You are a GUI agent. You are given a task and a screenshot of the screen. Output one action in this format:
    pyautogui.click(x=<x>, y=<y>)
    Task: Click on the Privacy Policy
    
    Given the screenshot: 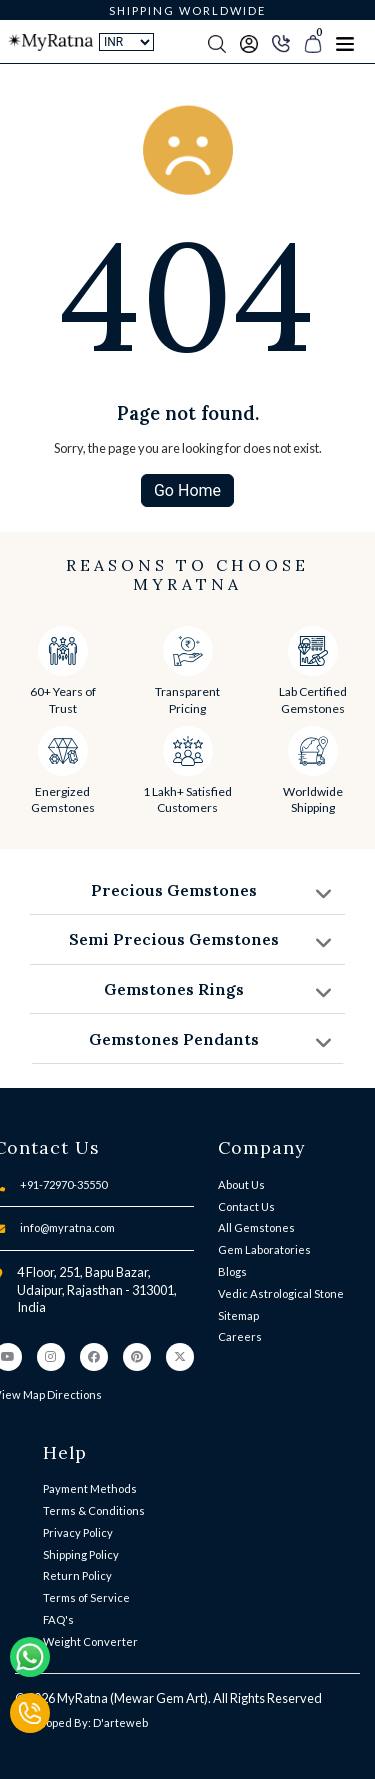 What is the action you would take?
    pyautogui.click(x=78, y=1532)
    